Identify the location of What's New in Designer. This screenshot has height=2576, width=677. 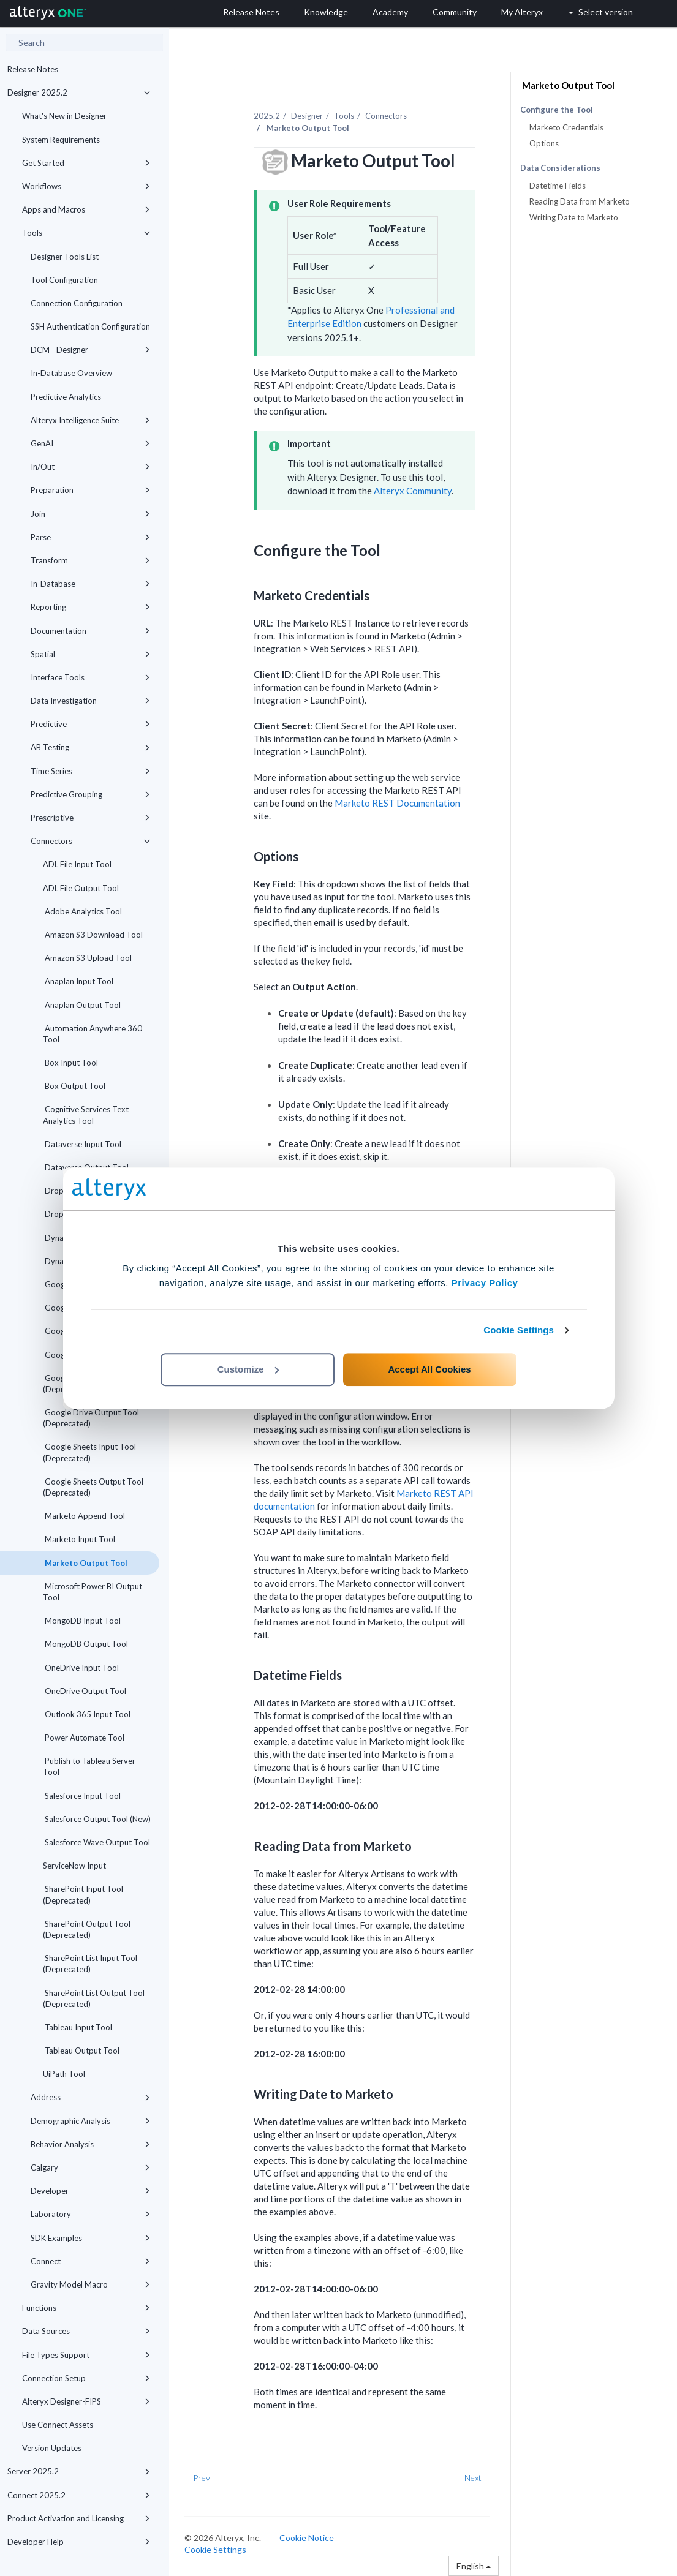
(64, 116).